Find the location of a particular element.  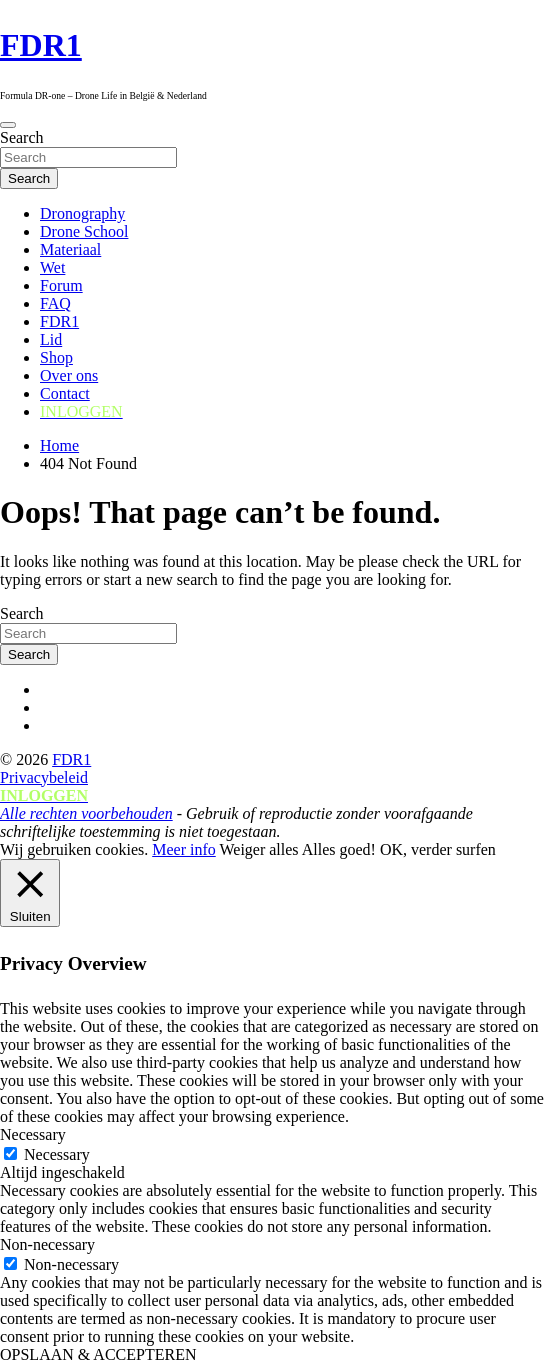

Wet is located at coordinates (52, 267).